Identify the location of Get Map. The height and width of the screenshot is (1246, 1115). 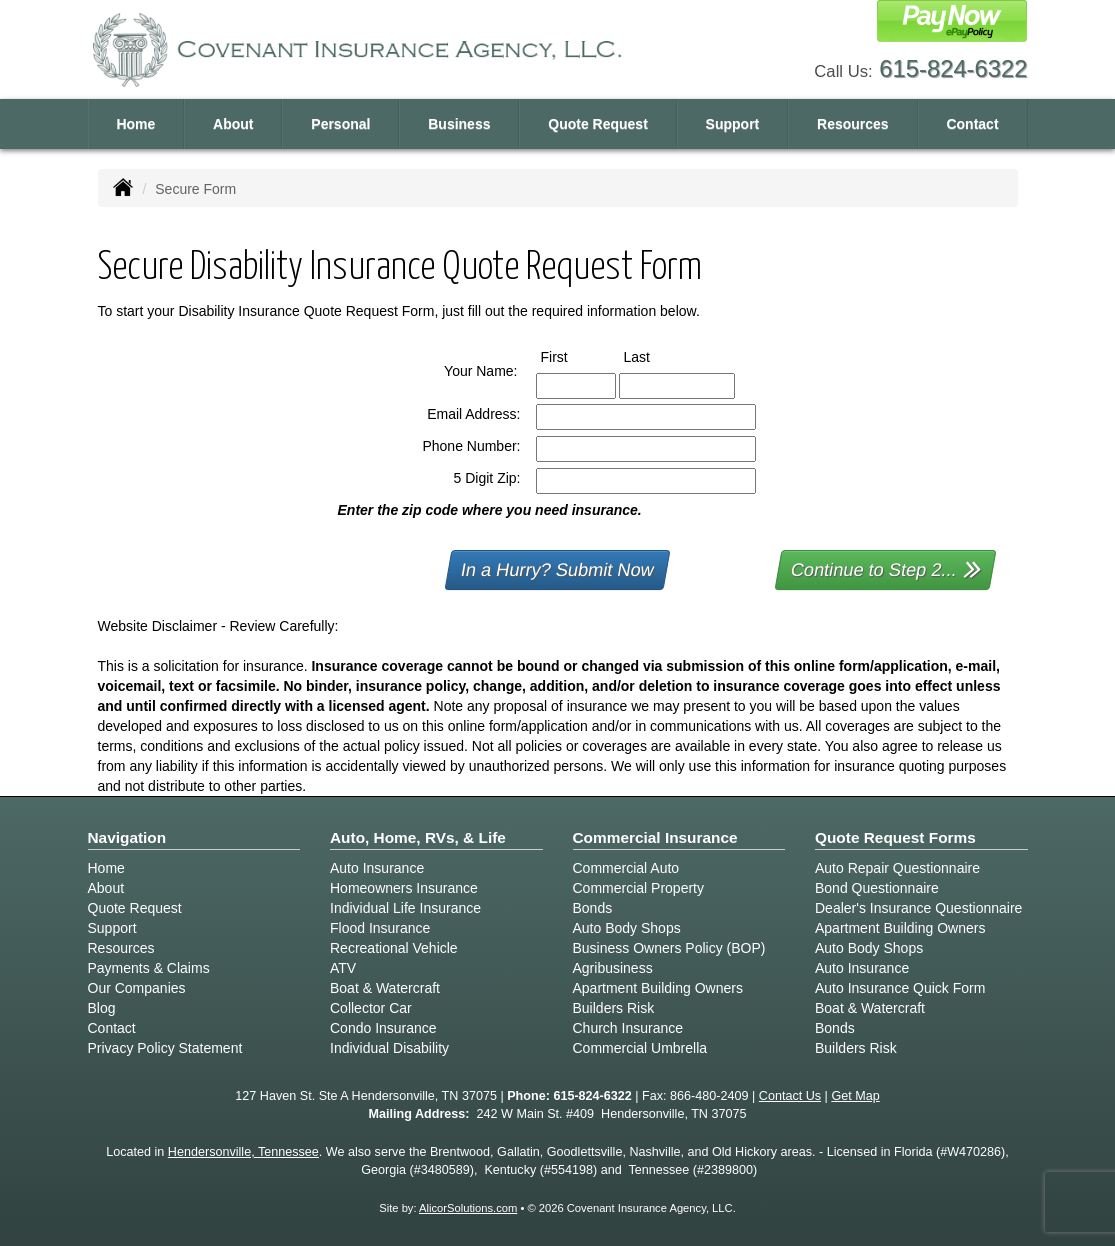
(855, 1096).